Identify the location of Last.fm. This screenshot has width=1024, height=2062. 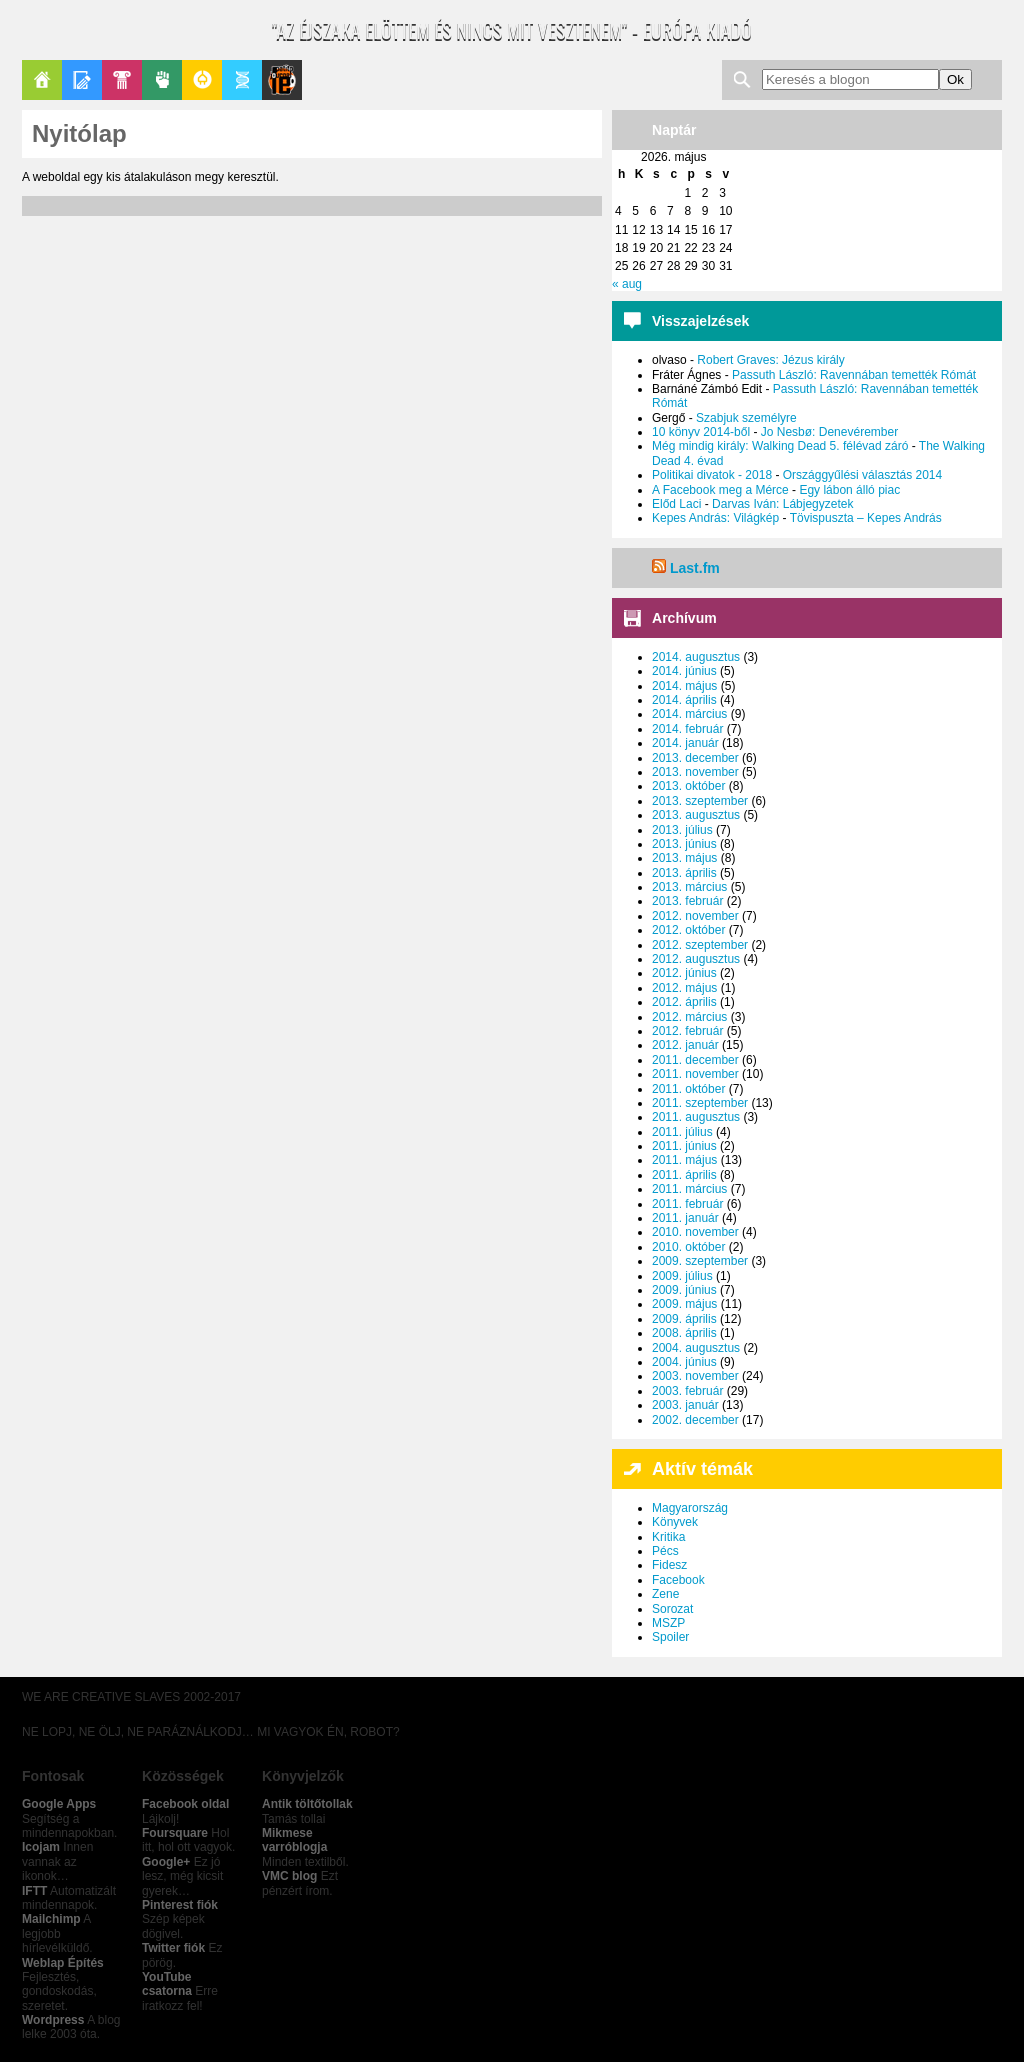
(695, 568).